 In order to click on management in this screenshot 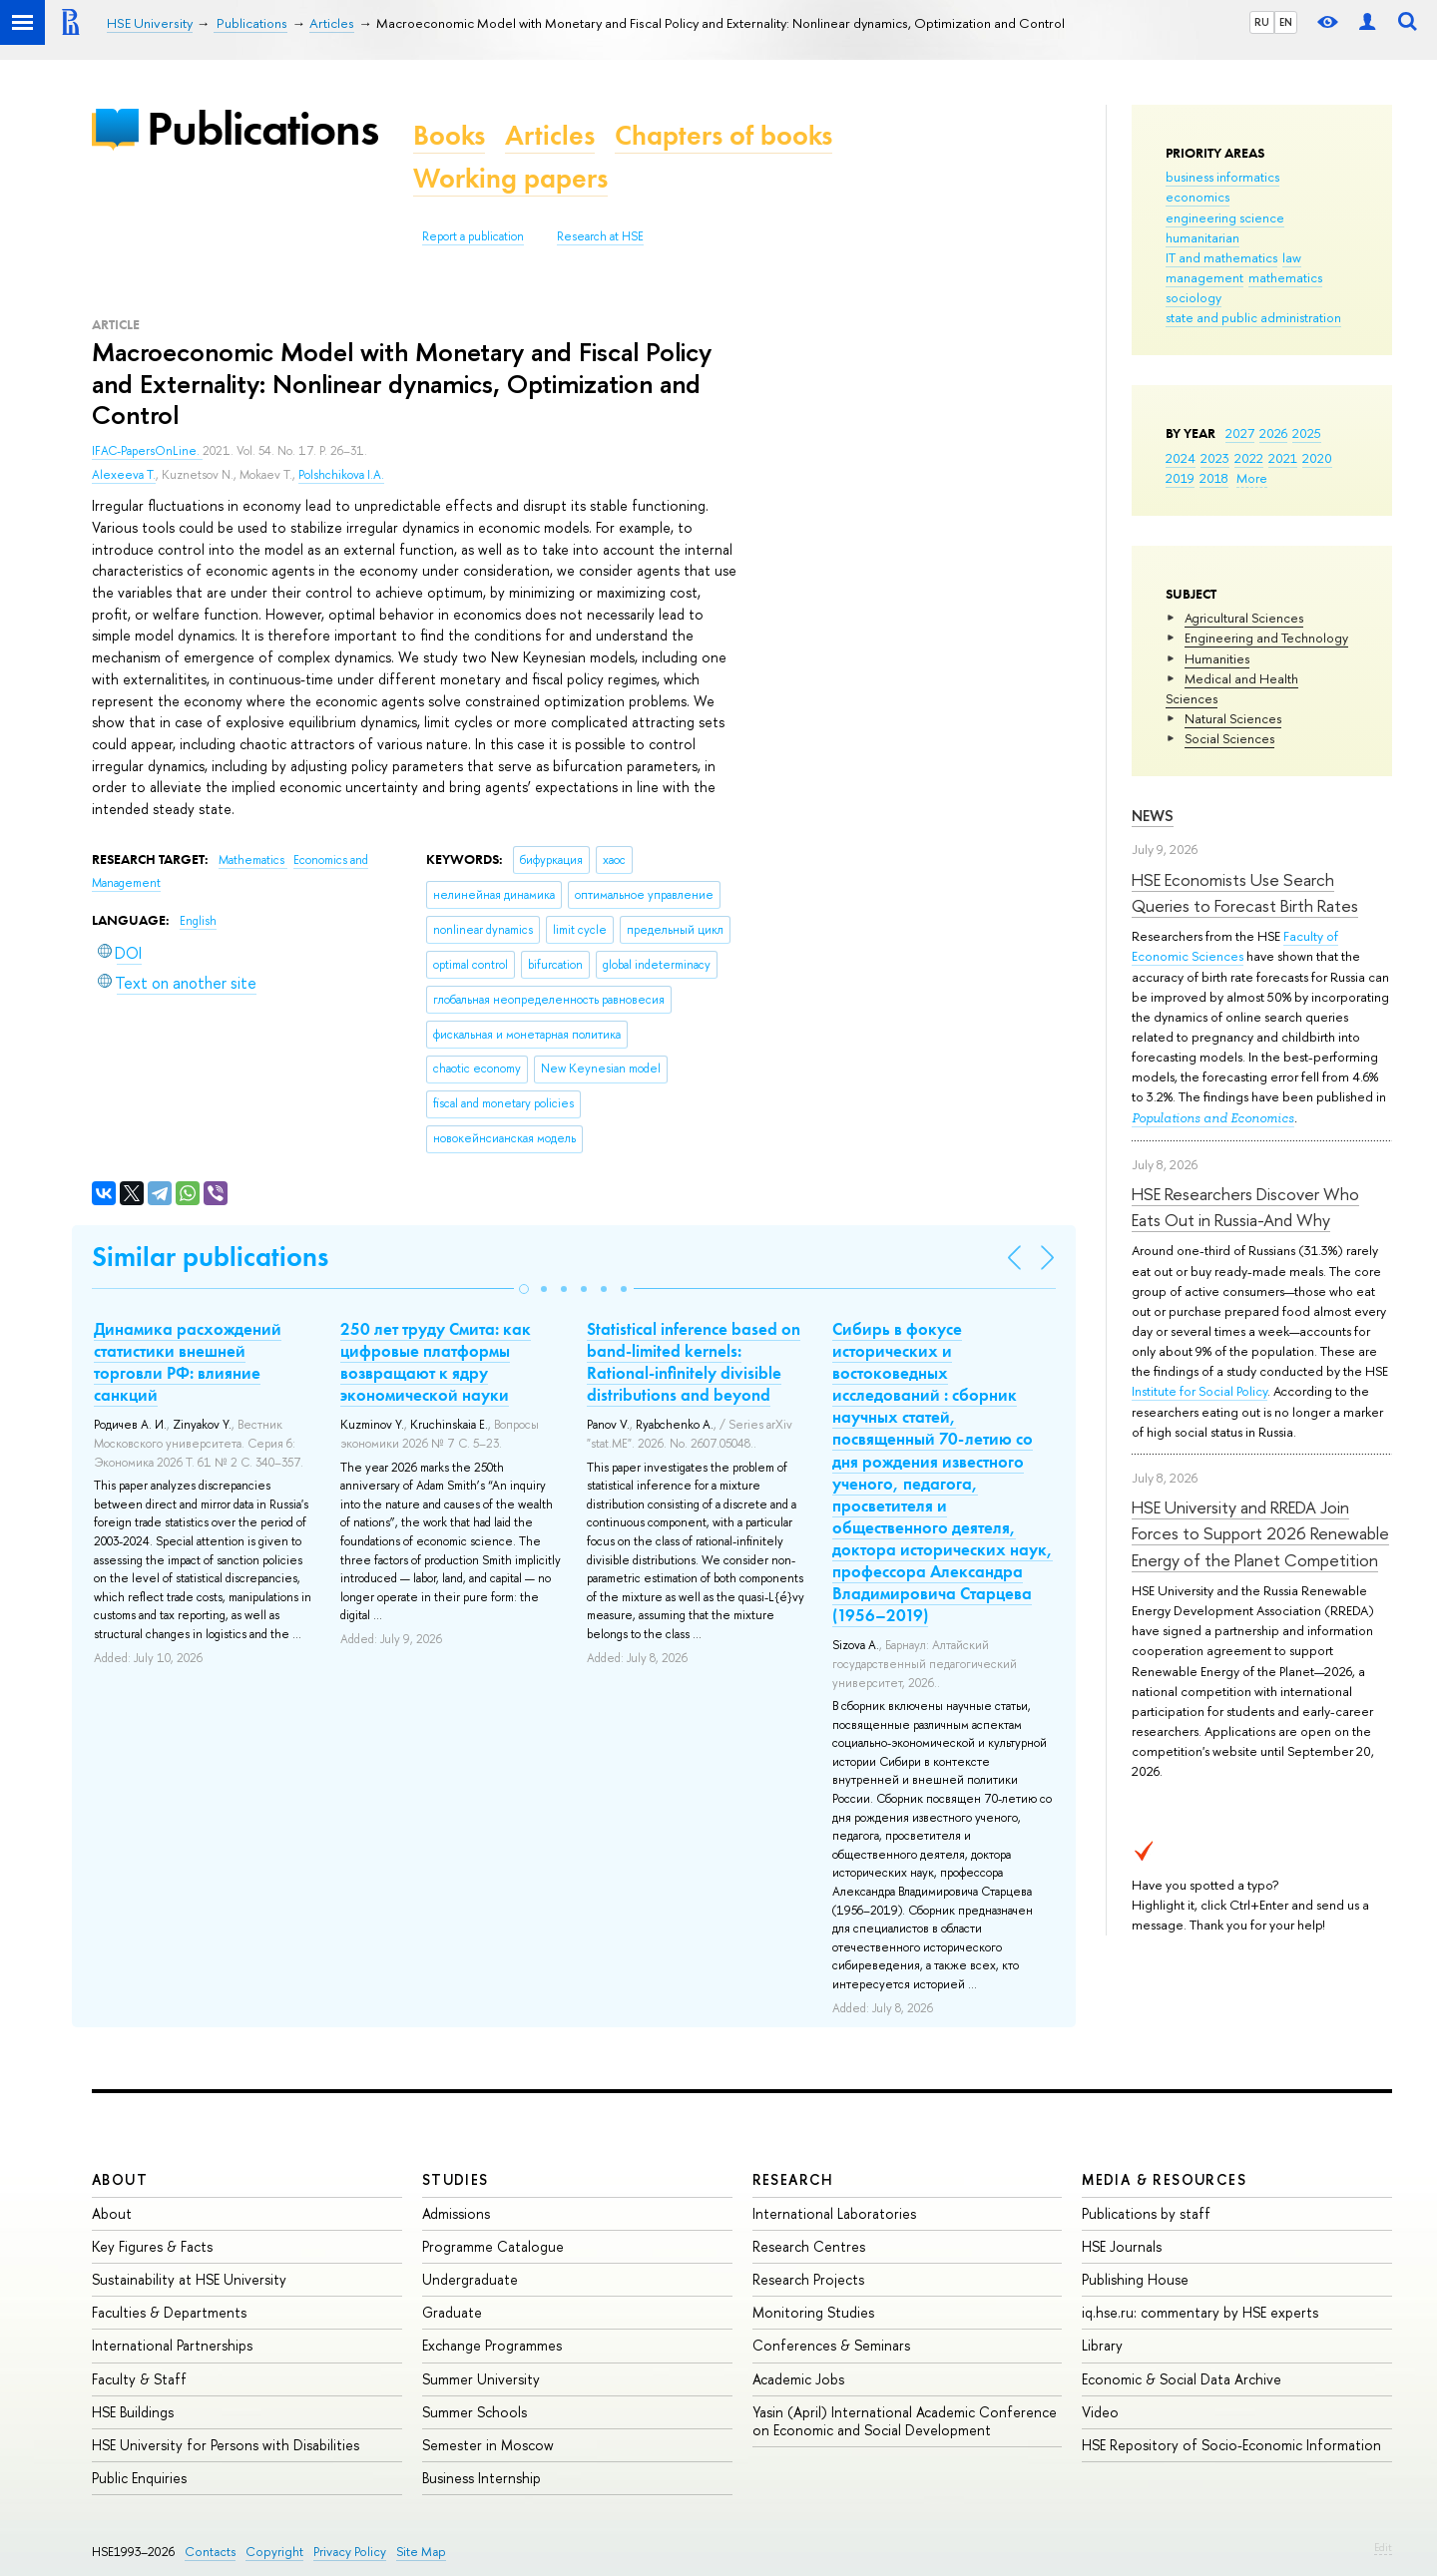, I will do `click(1204, 277)`.